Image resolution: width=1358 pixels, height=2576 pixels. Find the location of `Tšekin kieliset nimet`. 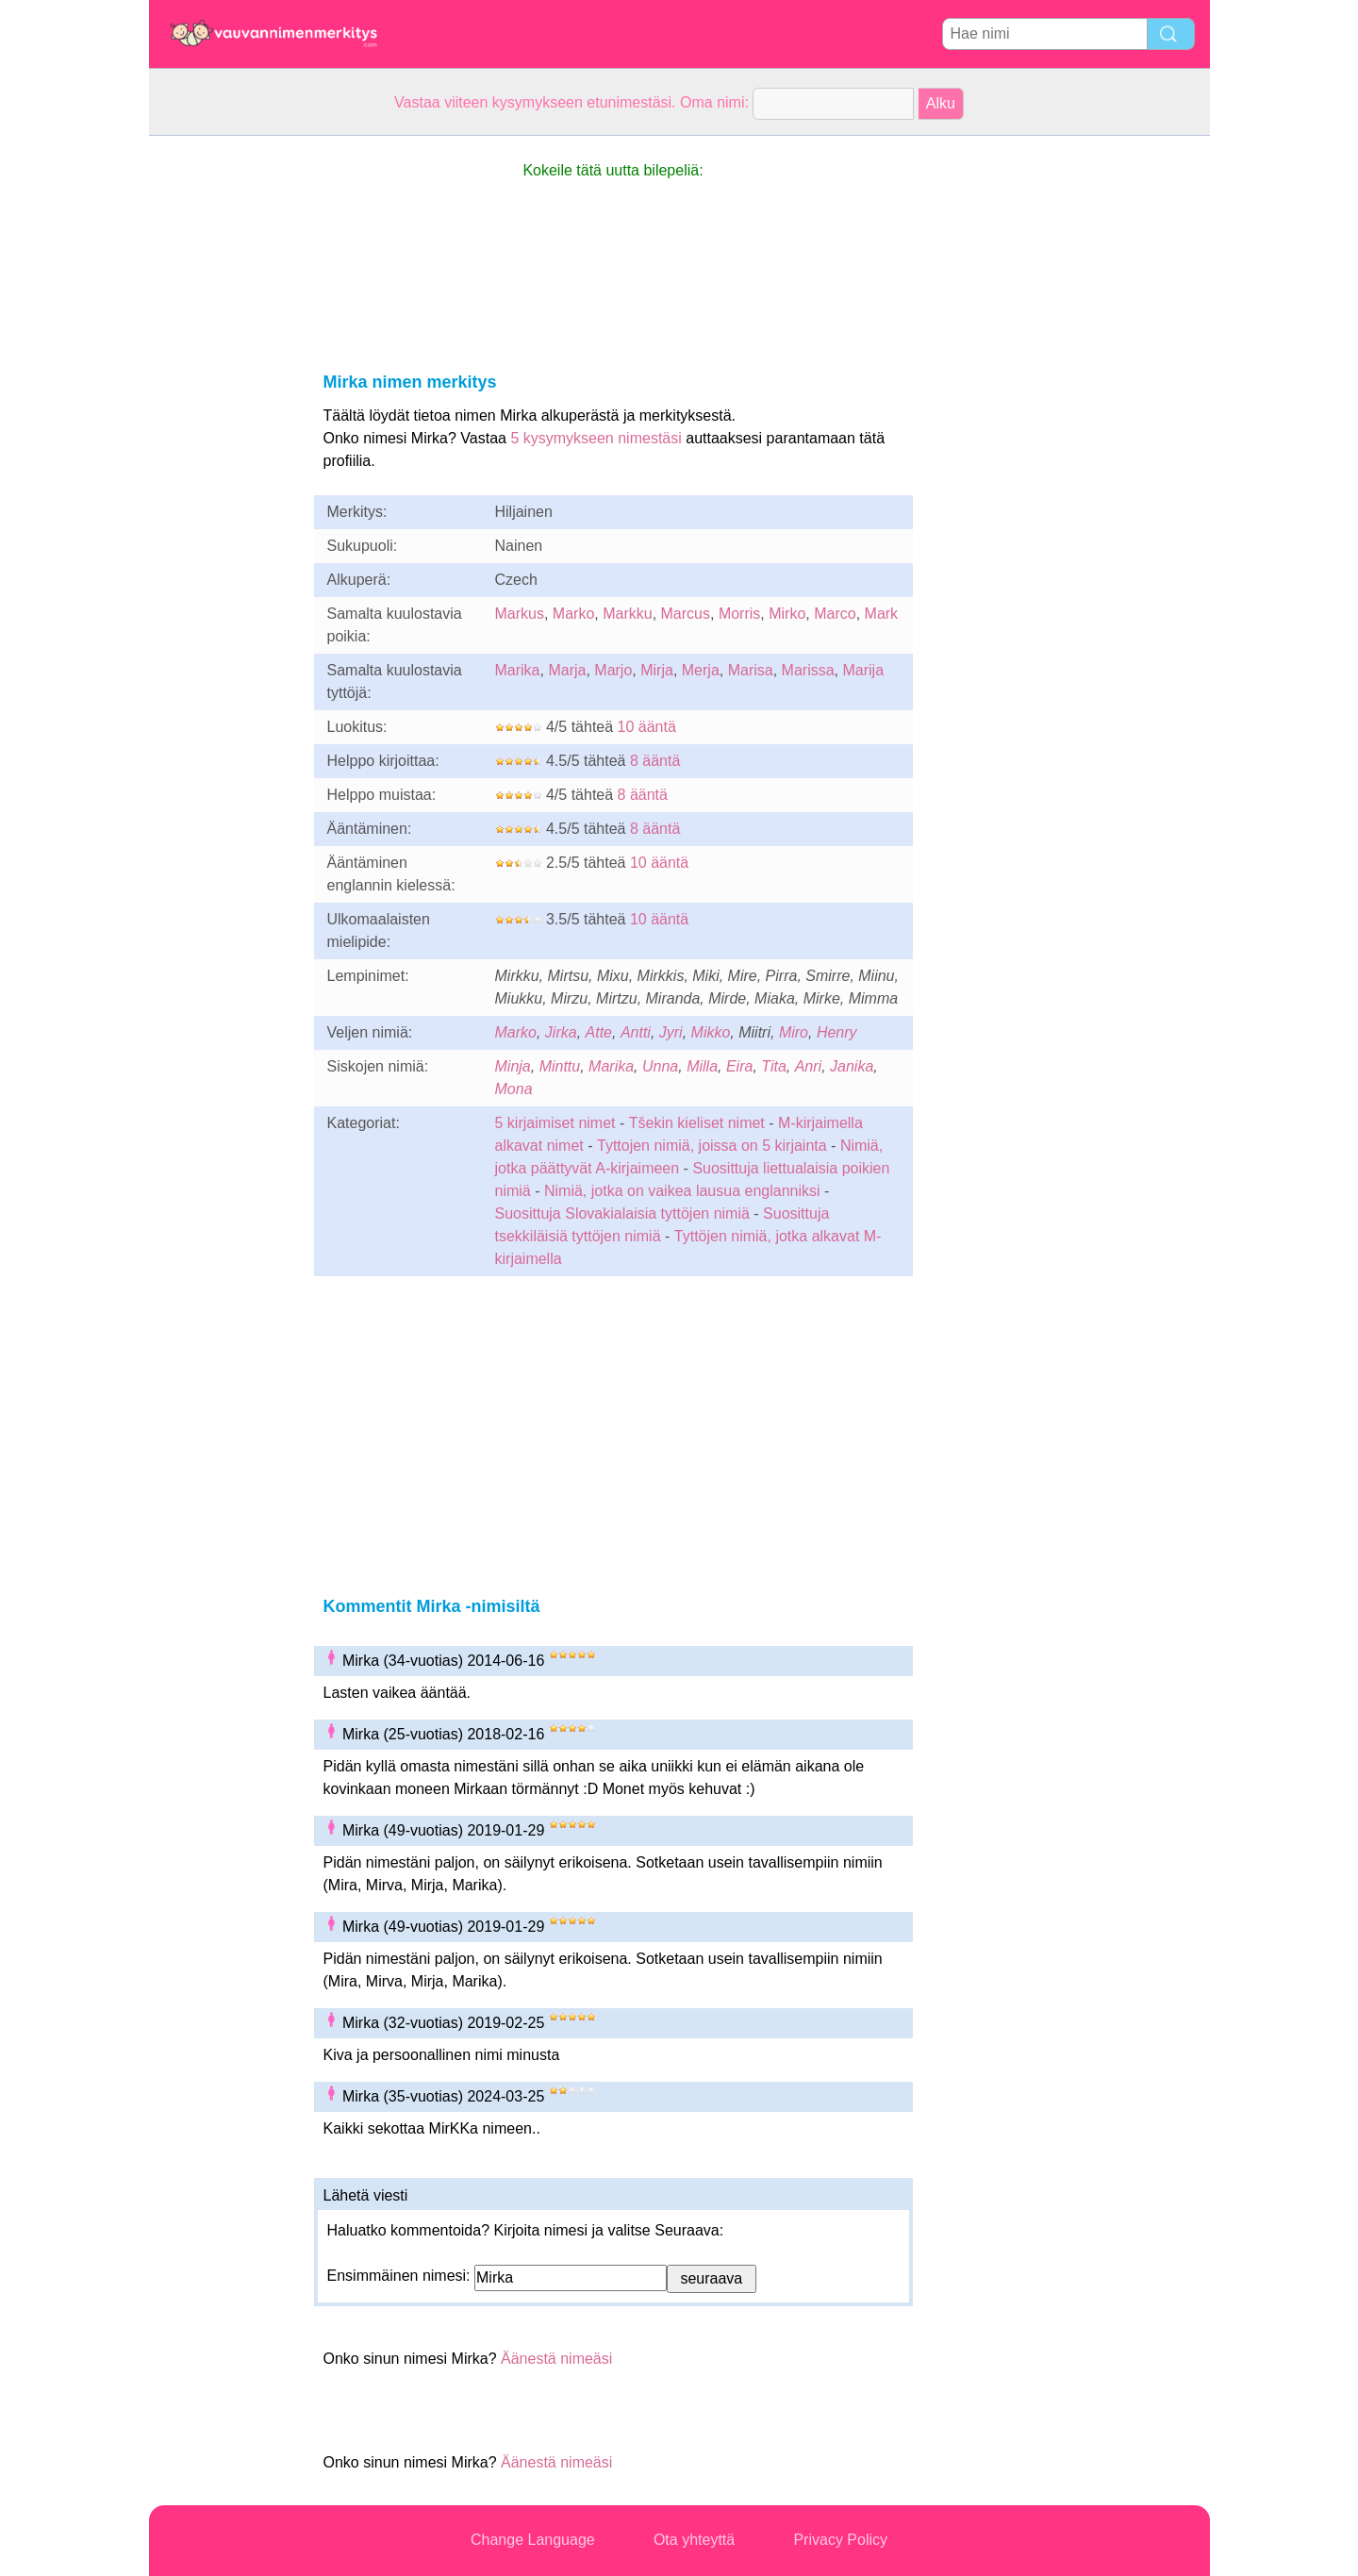

Tšekin kieliset nimet is located at coordinates (697, 1123).